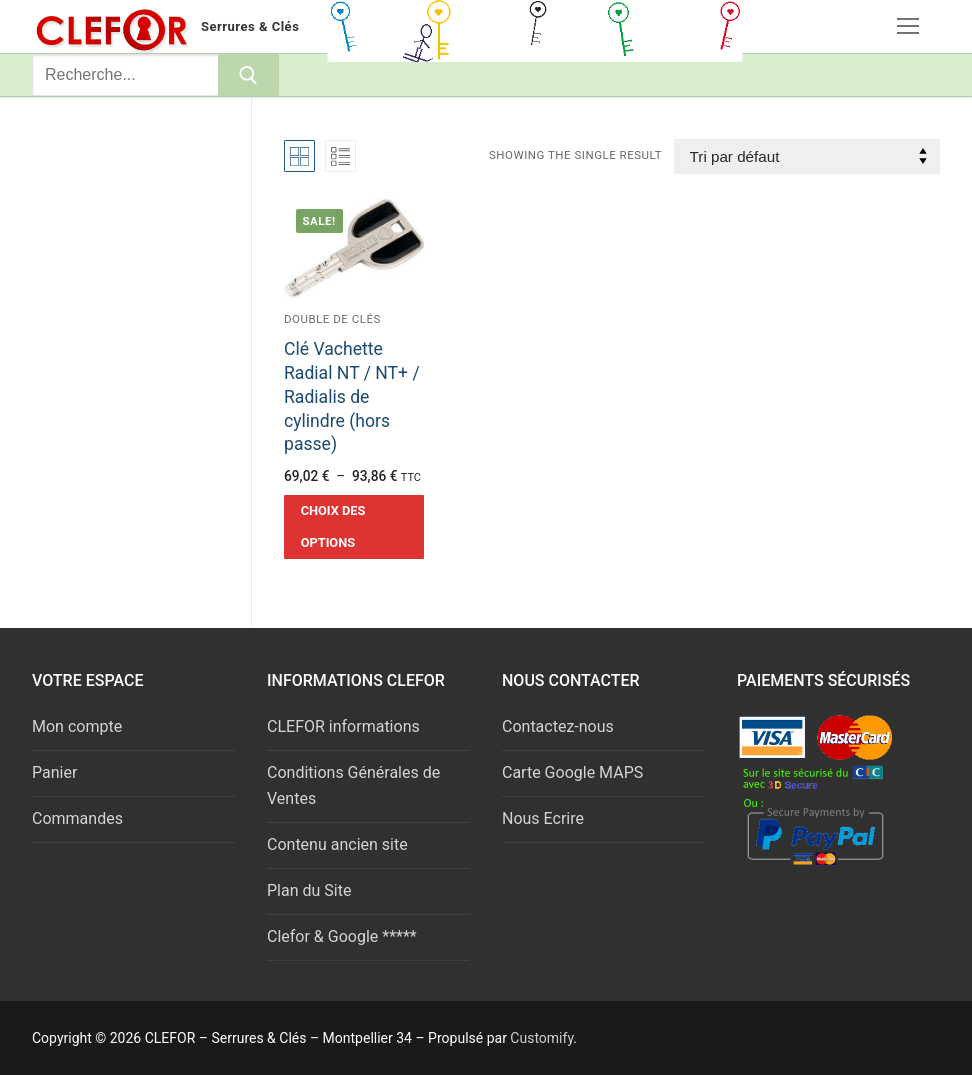  What do you see at coordinates (572, 772) in the screenshot?
I see `Carte Google MAPS` at bounding box center [572, 772].